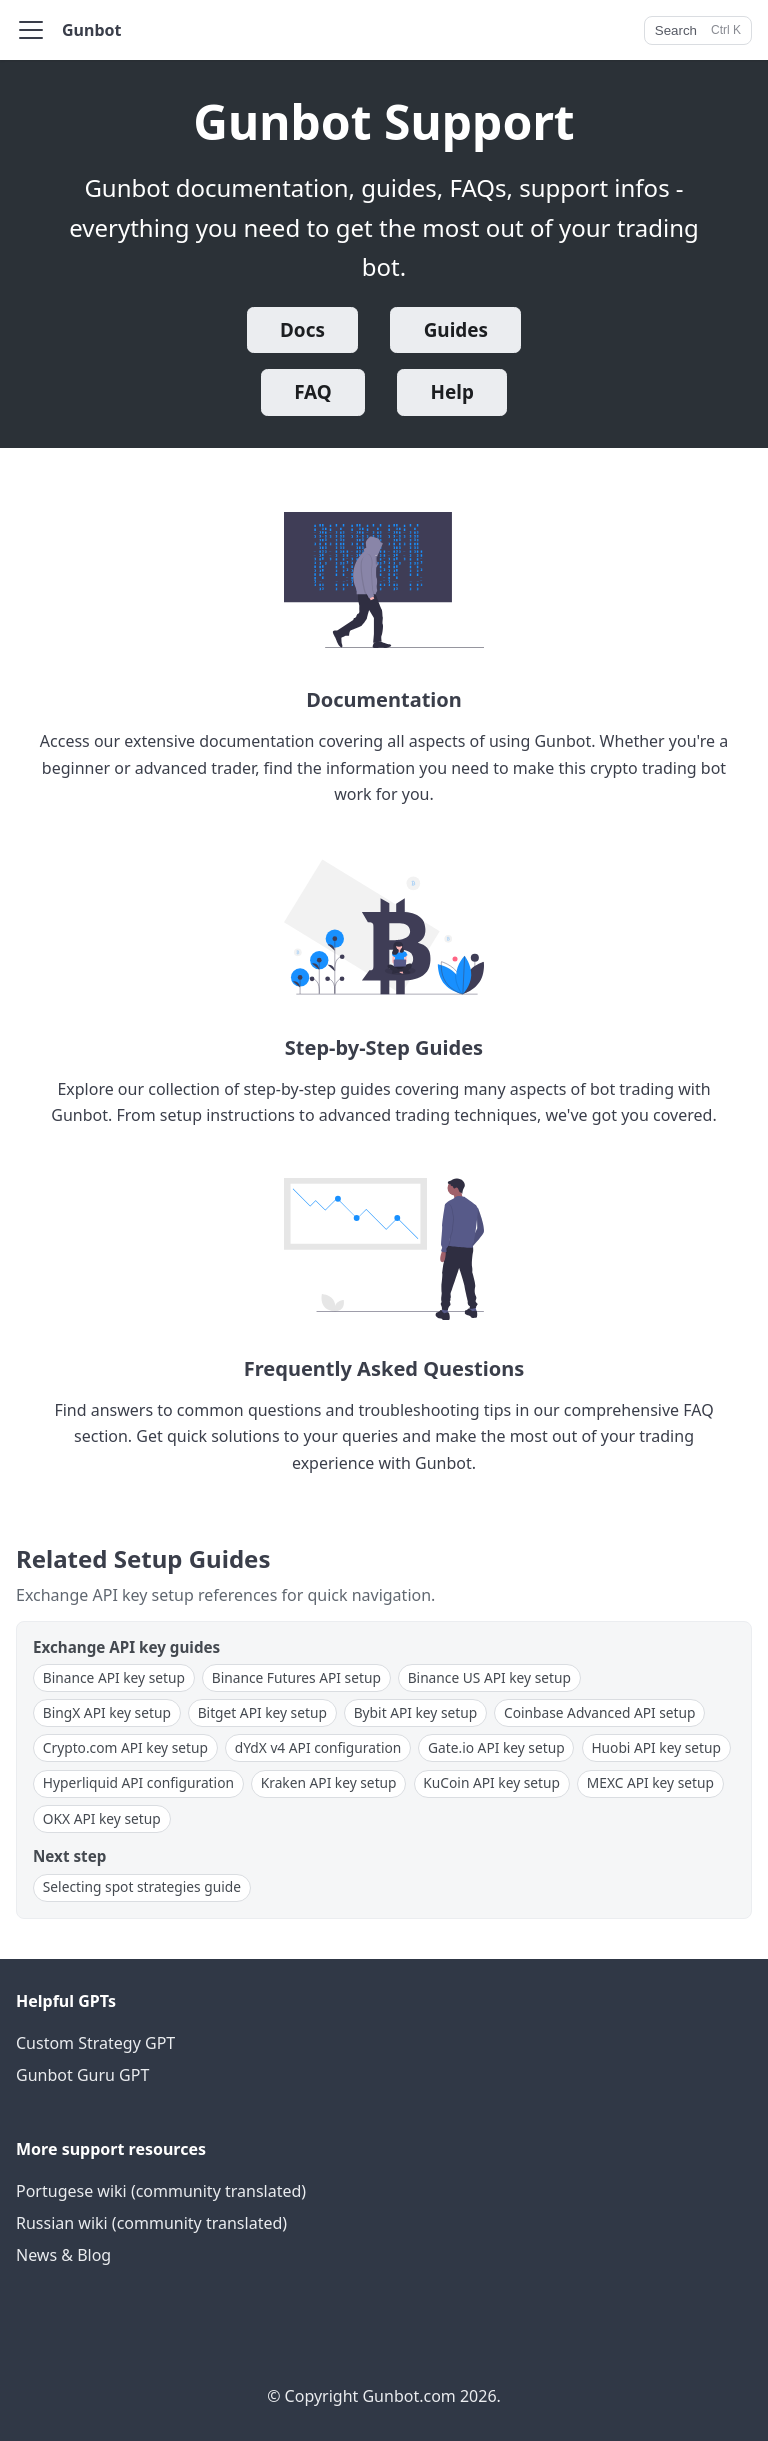 The height and width of the screenshot is (2441, 768). What do you see at coordinates (63, 2255) in the screenshot?
I see `News & Blog` at bounding box center [63, 2255].